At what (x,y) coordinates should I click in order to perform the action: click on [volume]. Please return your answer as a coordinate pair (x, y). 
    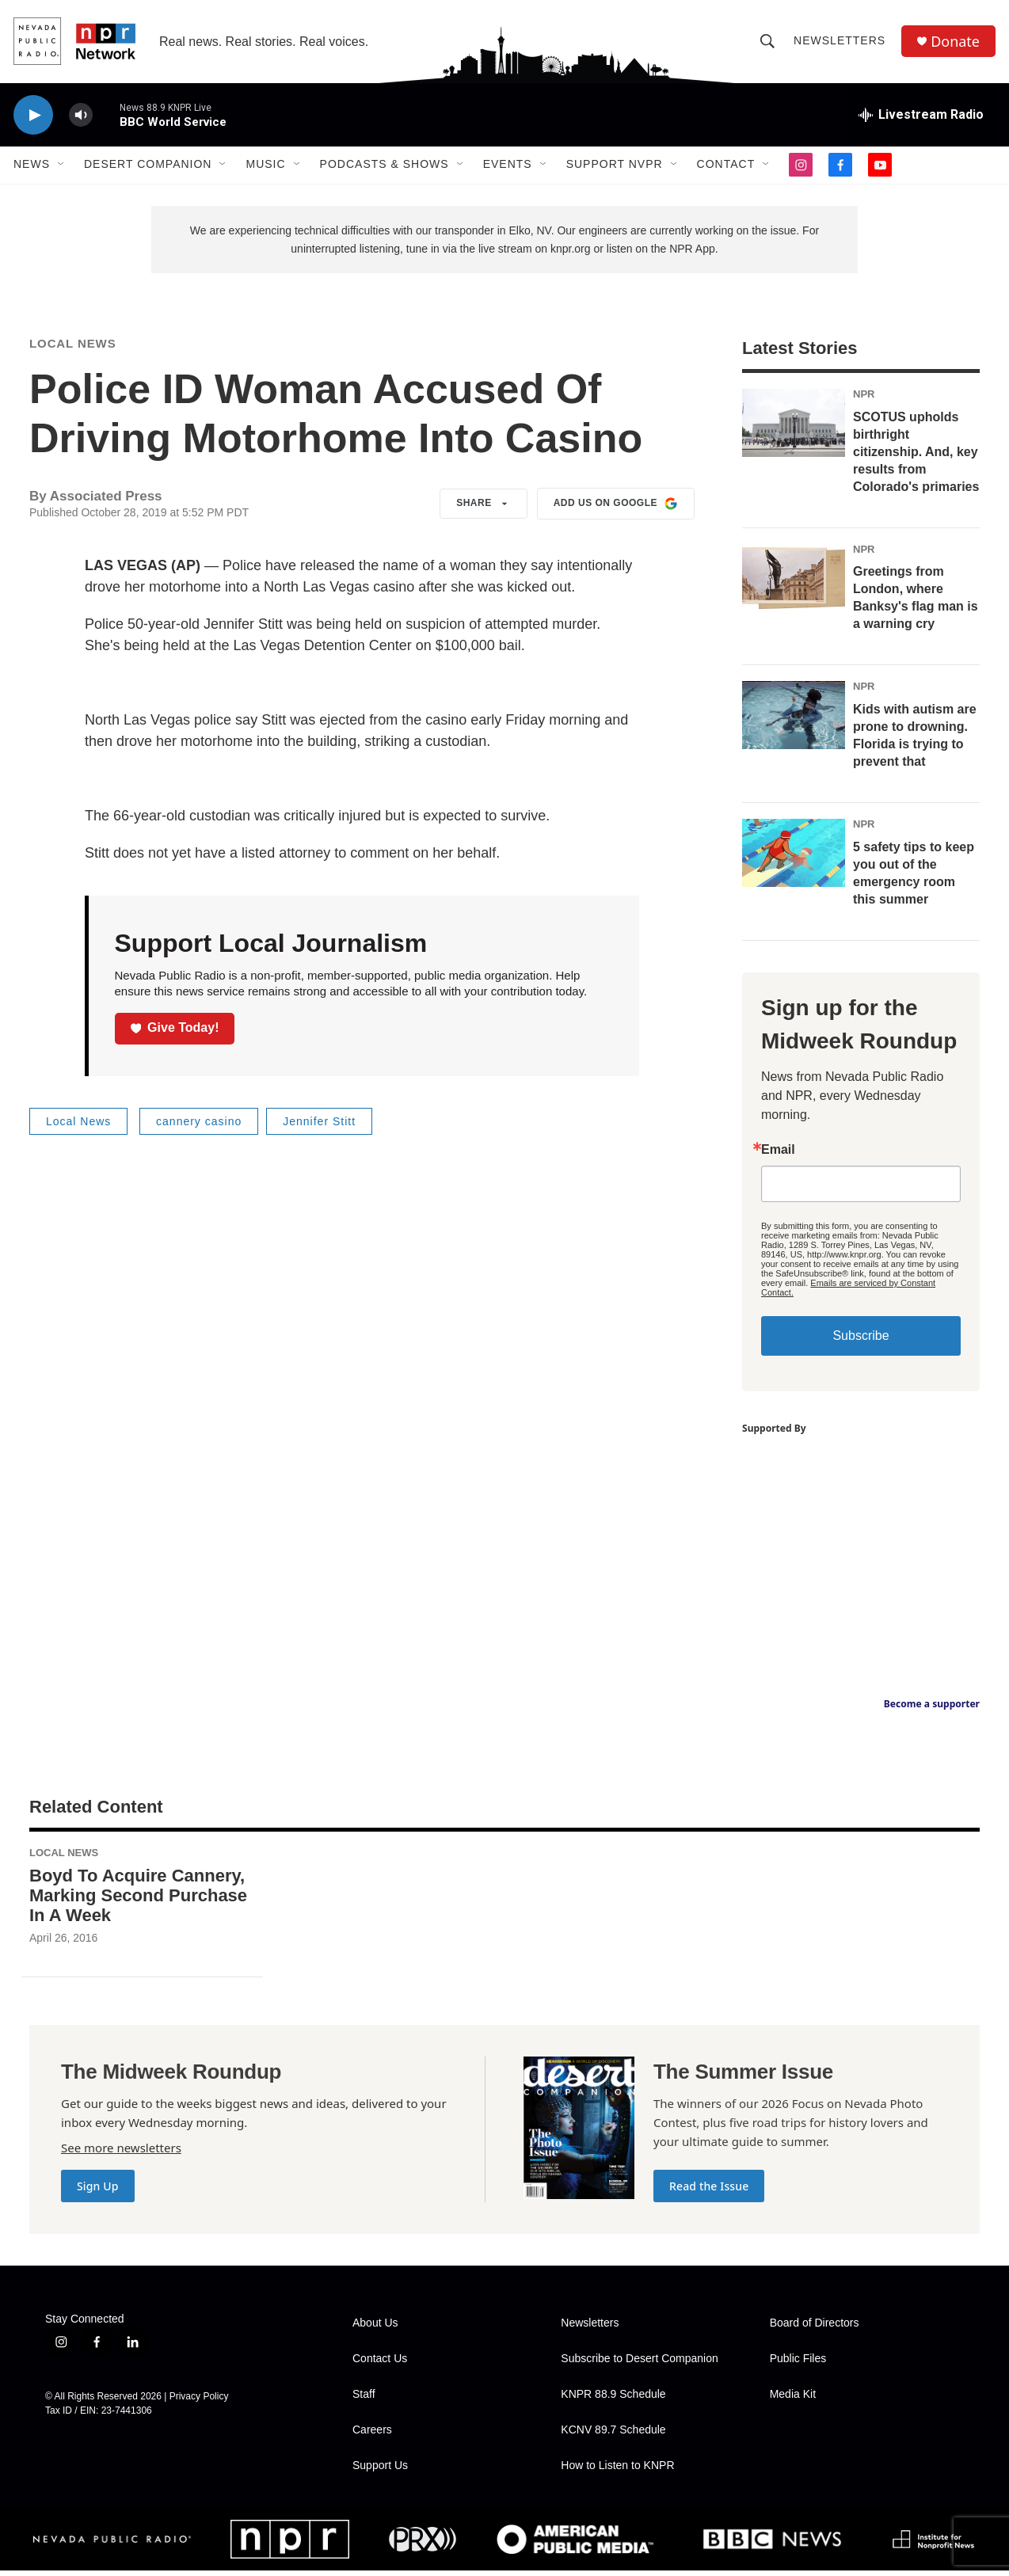
    Looking at the image, I should click on (80, 115).